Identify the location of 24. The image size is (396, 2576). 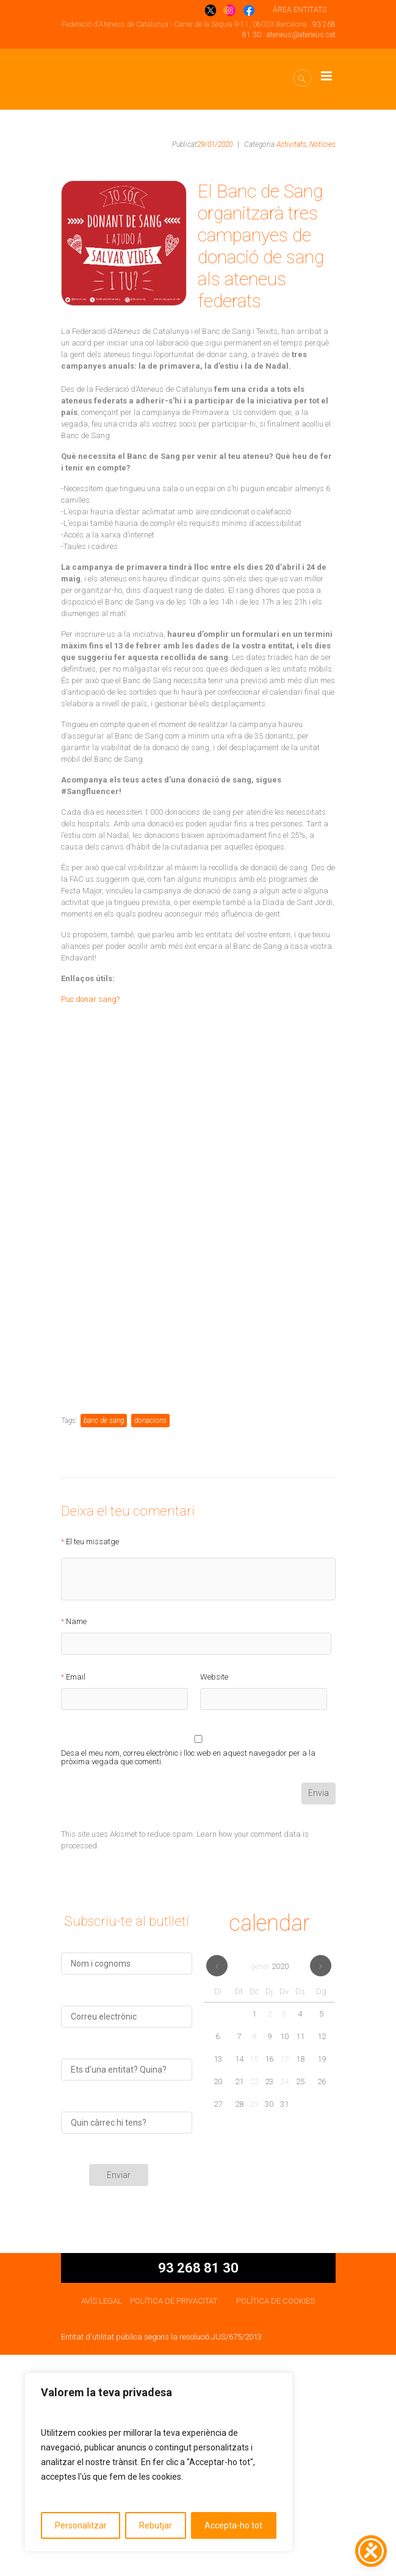
(284, 2302).